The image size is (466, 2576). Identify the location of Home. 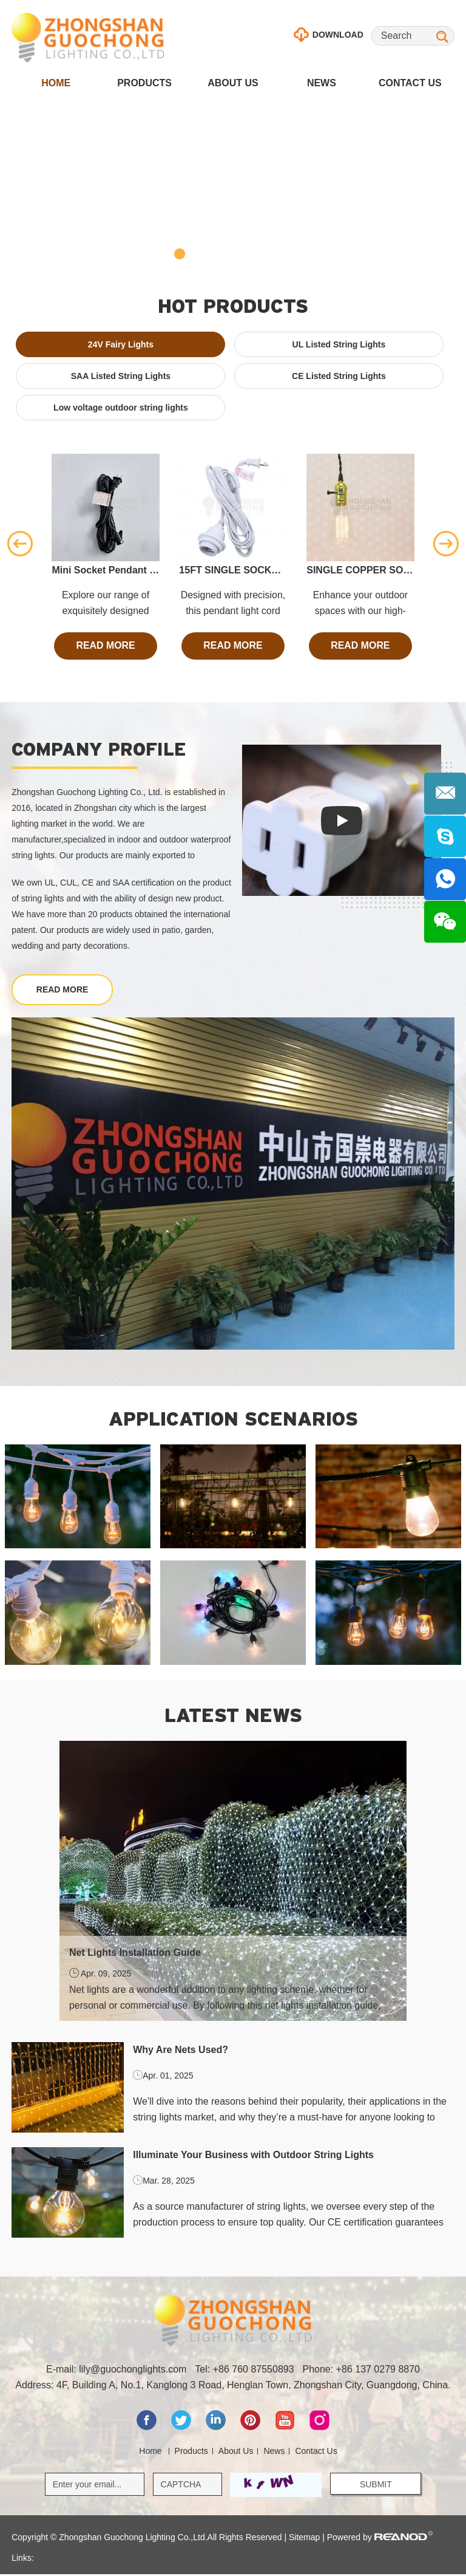
(55, 83).